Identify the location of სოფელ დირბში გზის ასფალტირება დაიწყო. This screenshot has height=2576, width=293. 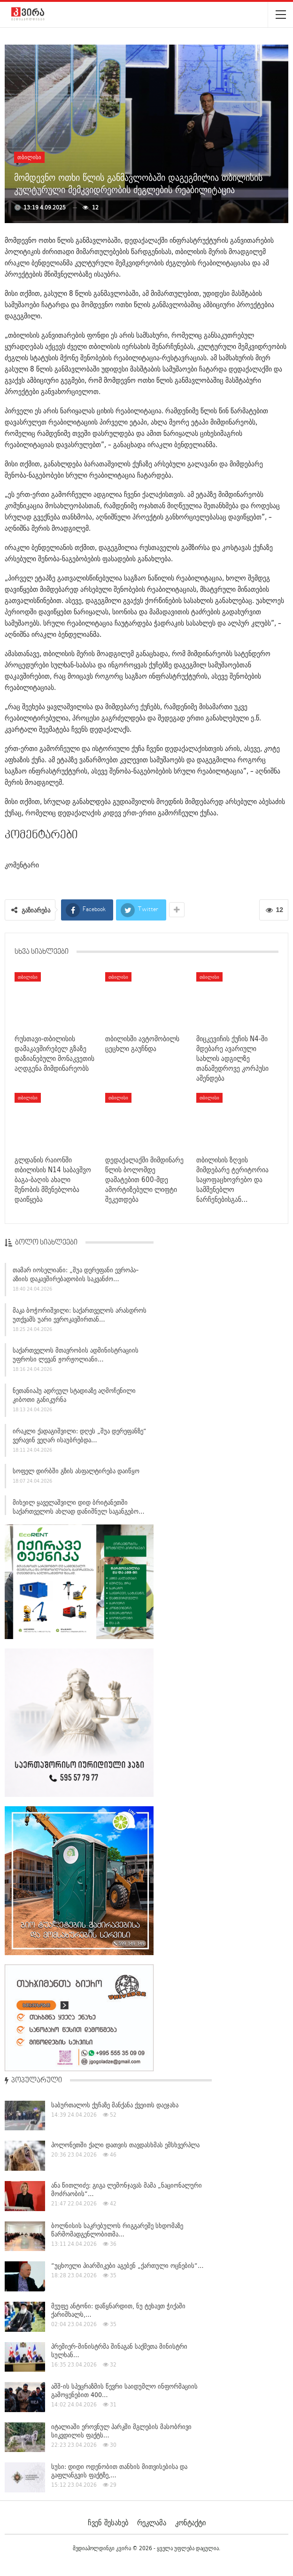
(76, 1475).